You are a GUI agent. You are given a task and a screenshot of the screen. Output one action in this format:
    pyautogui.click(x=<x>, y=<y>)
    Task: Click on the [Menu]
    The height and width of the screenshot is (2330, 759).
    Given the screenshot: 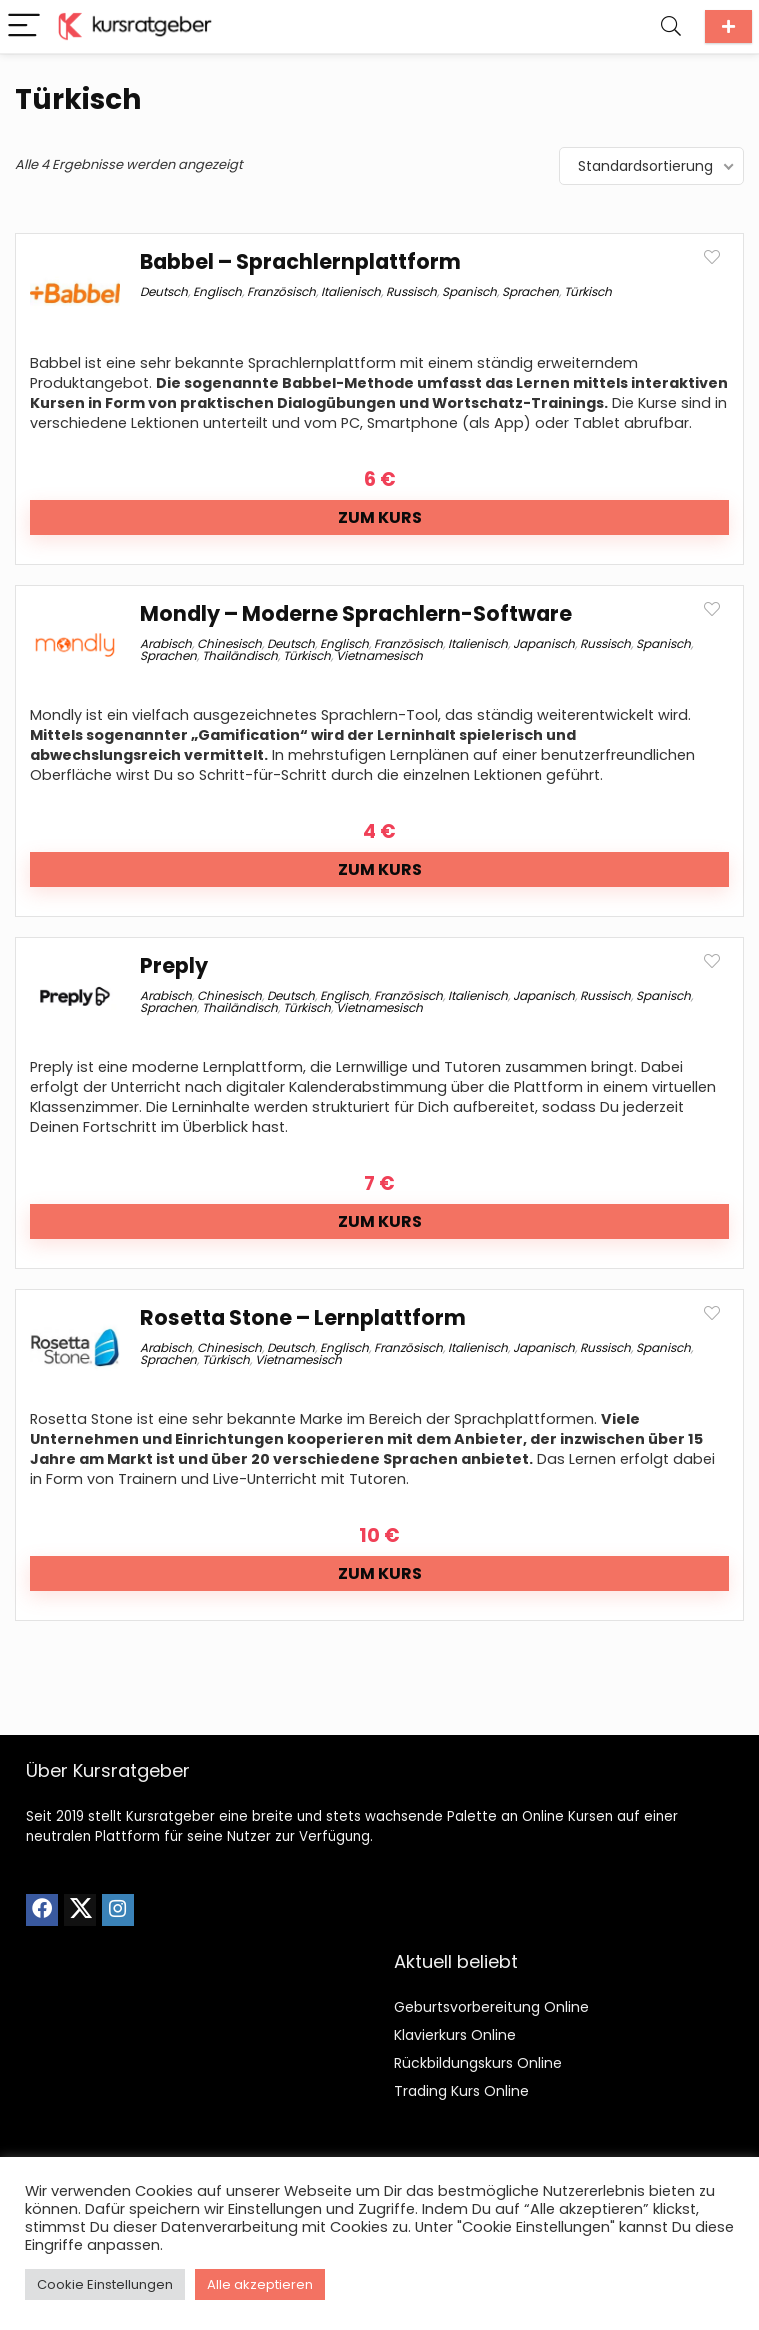 What is the action you would take?
    pyautogui.click(x=24, y=26)
    